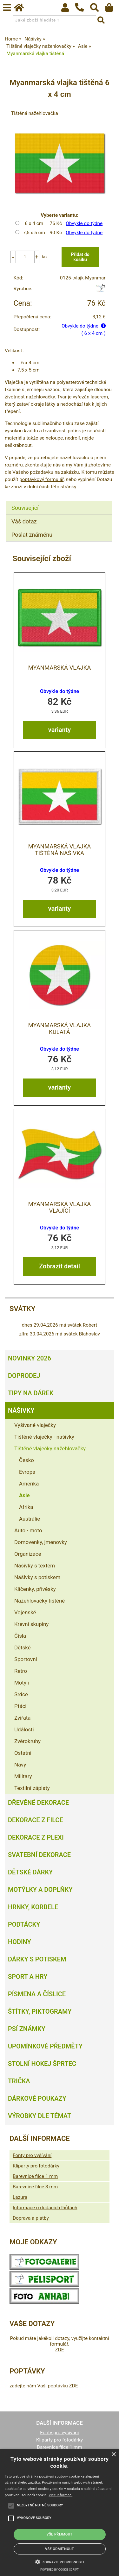  I want to click on Informace o dodacích lhůtách, so click(45, 2207).